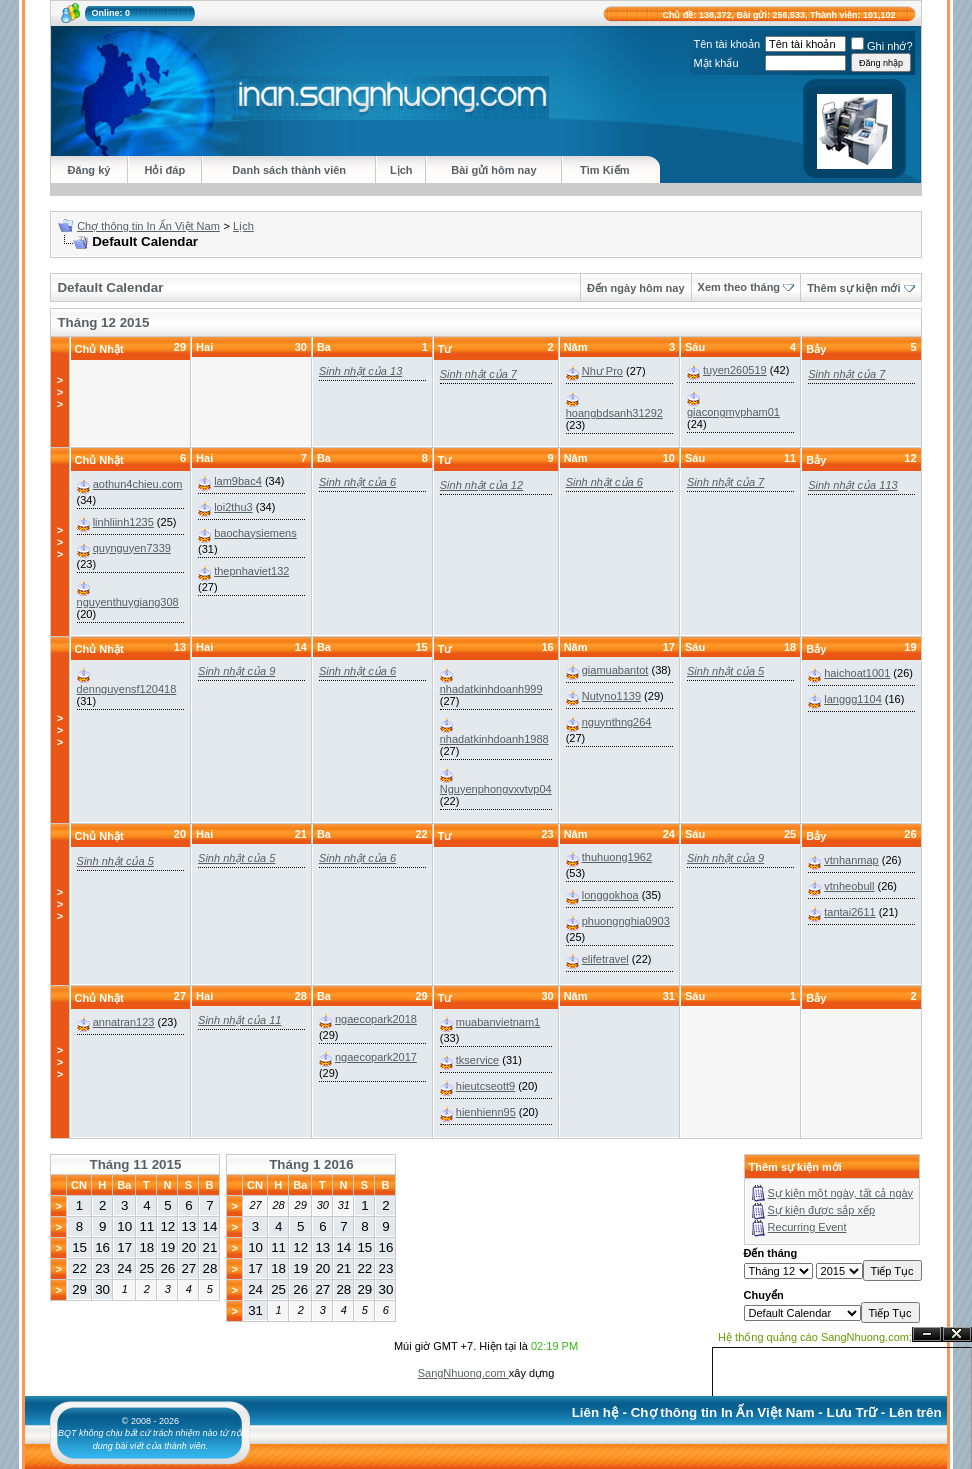  I want to click on Bài gửi hôm nay, so click(493, 170).